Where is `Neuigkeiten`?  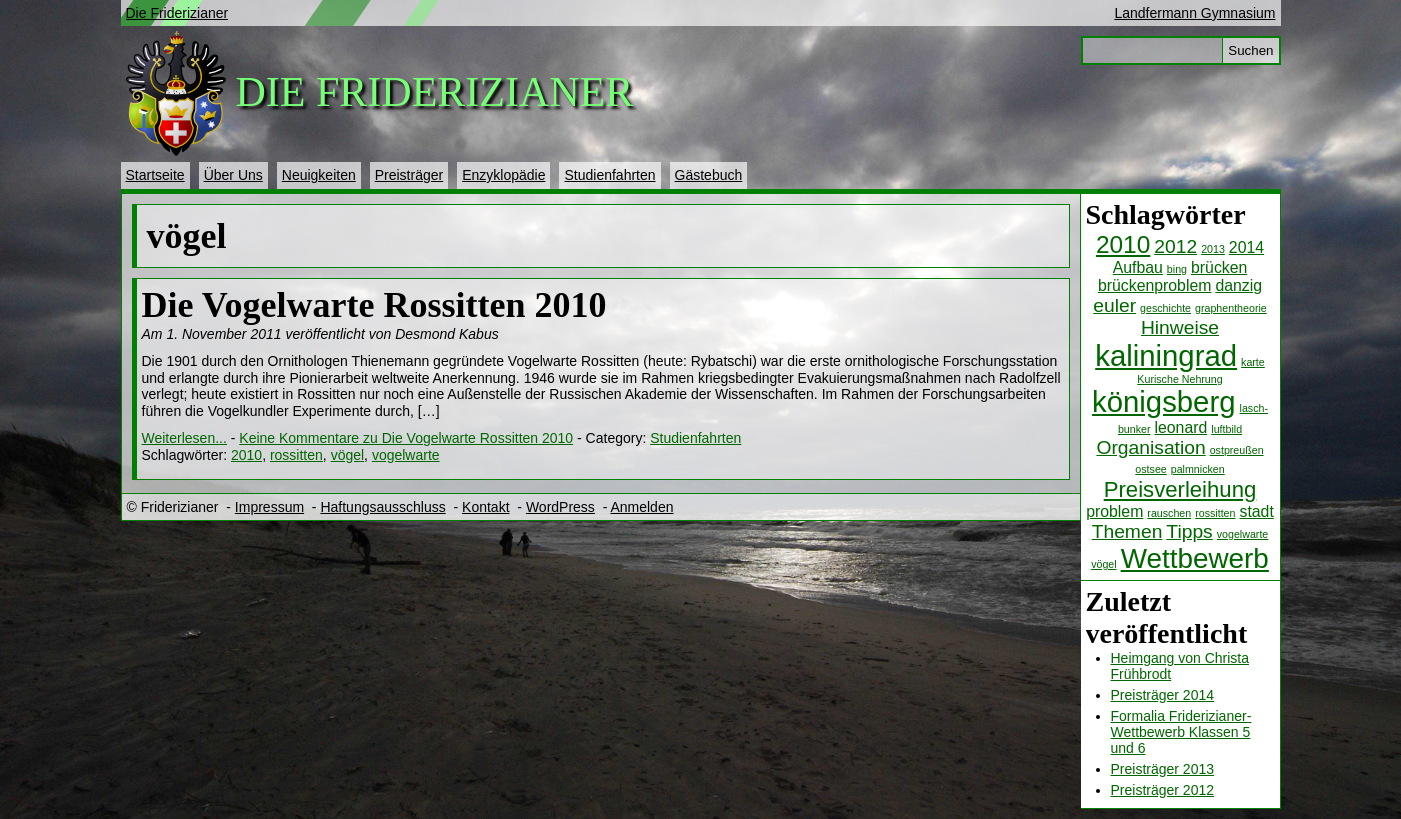
Neuigkeiten is located at coordinates (319, 175).